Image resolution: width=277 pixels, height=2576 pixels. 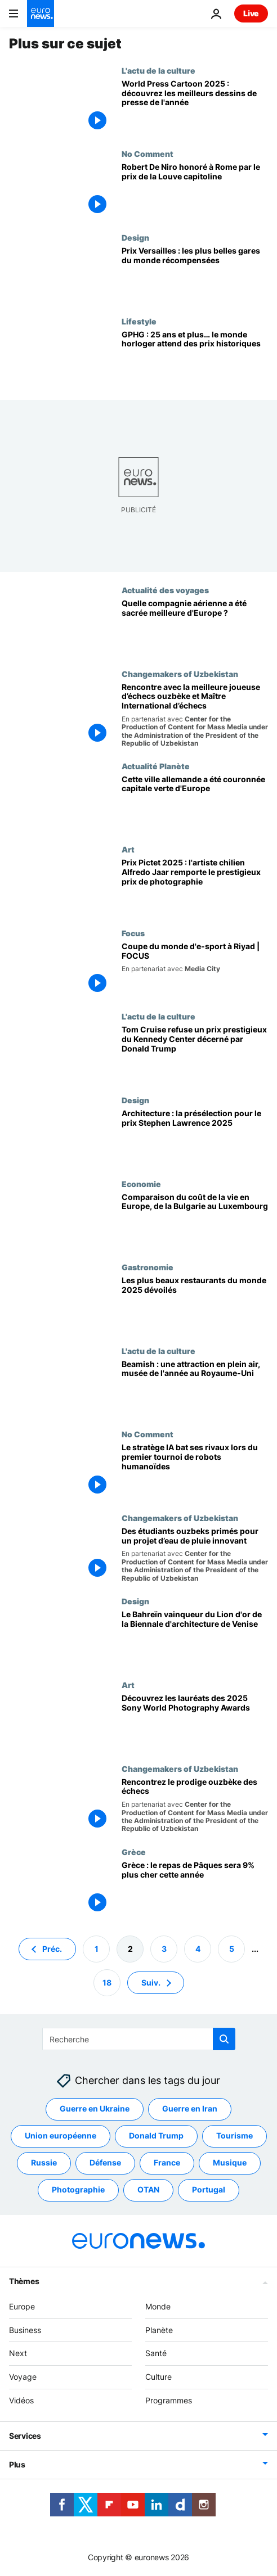 I want to click on [Cette compagnie aérienne allemande a été reconnue meilleure en Europe pour la deuxième année consécutive], so click(x=195, y=627).